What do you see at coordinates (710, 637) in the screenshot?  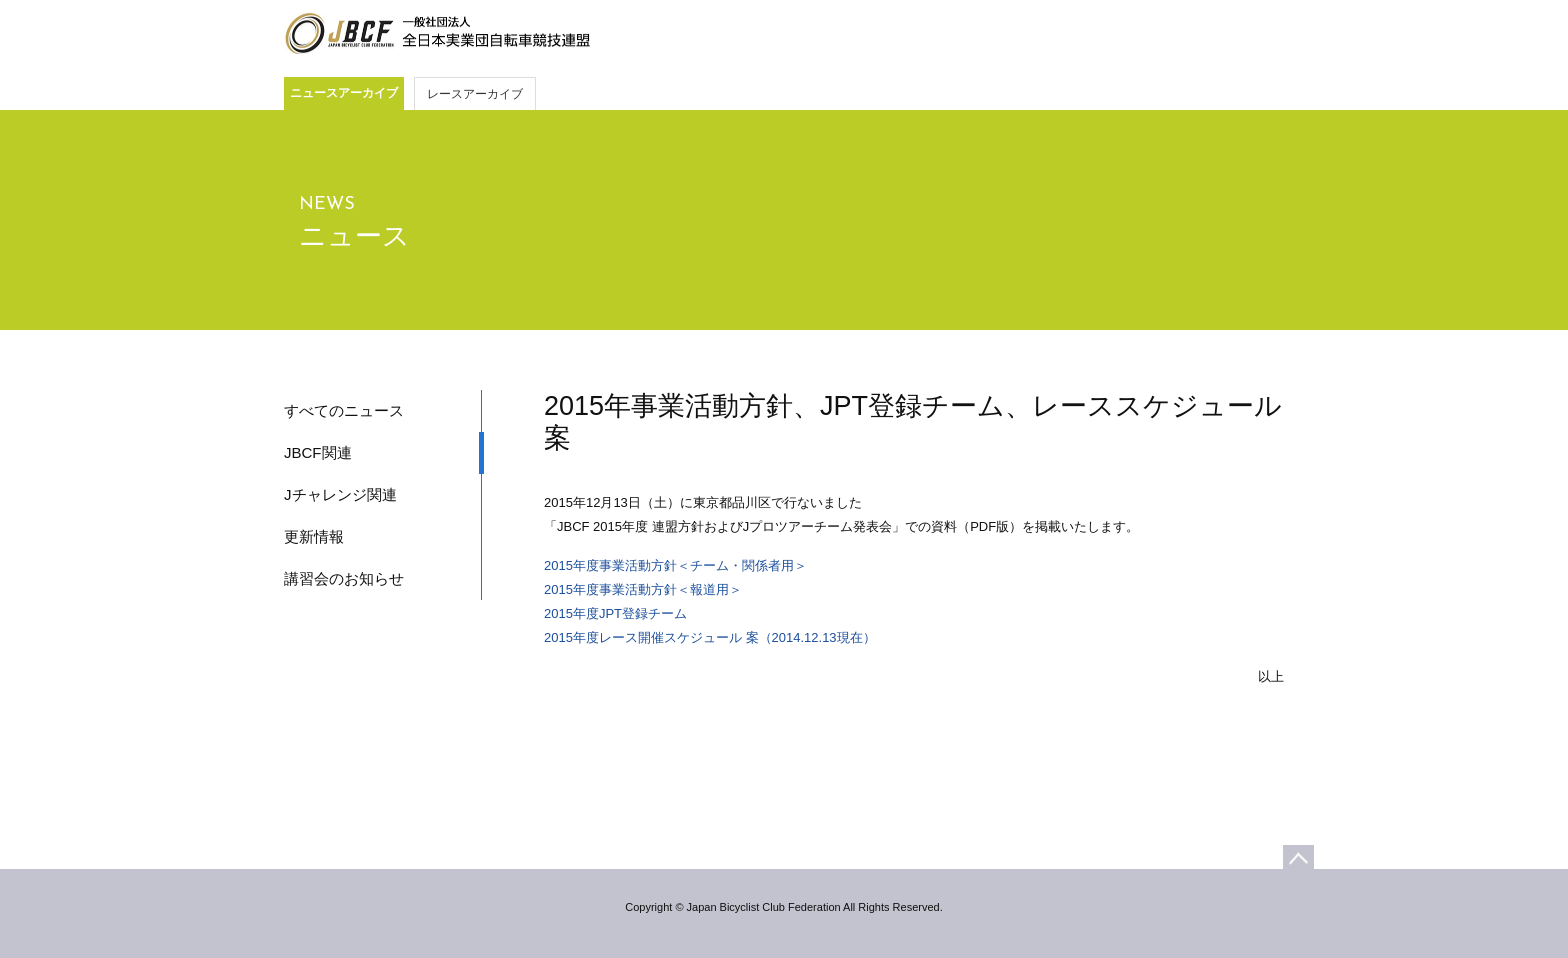 I see `2015年度レース開催スケジュール 案（2014.12.13現在）` at bounding box center [710, 637].